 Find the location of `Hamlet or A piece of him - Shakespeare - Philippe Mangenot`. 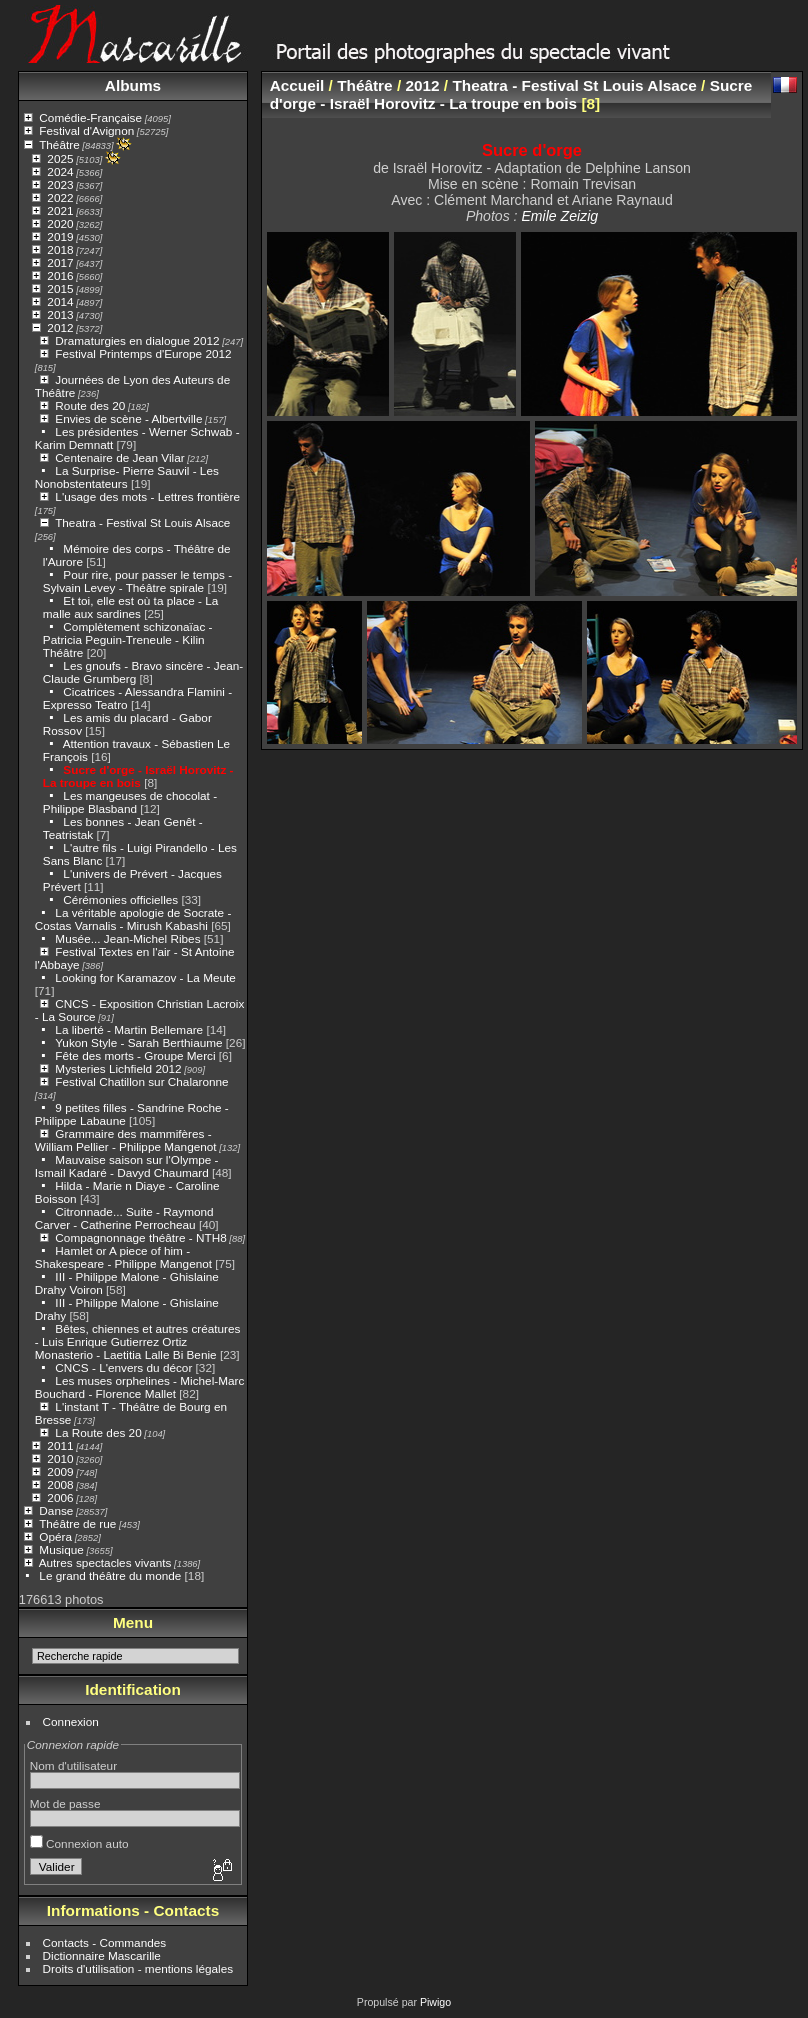

Hamlet or A piece of him - Shakespeare - Philippe Mangenot is located at coordinates (123, 1257).